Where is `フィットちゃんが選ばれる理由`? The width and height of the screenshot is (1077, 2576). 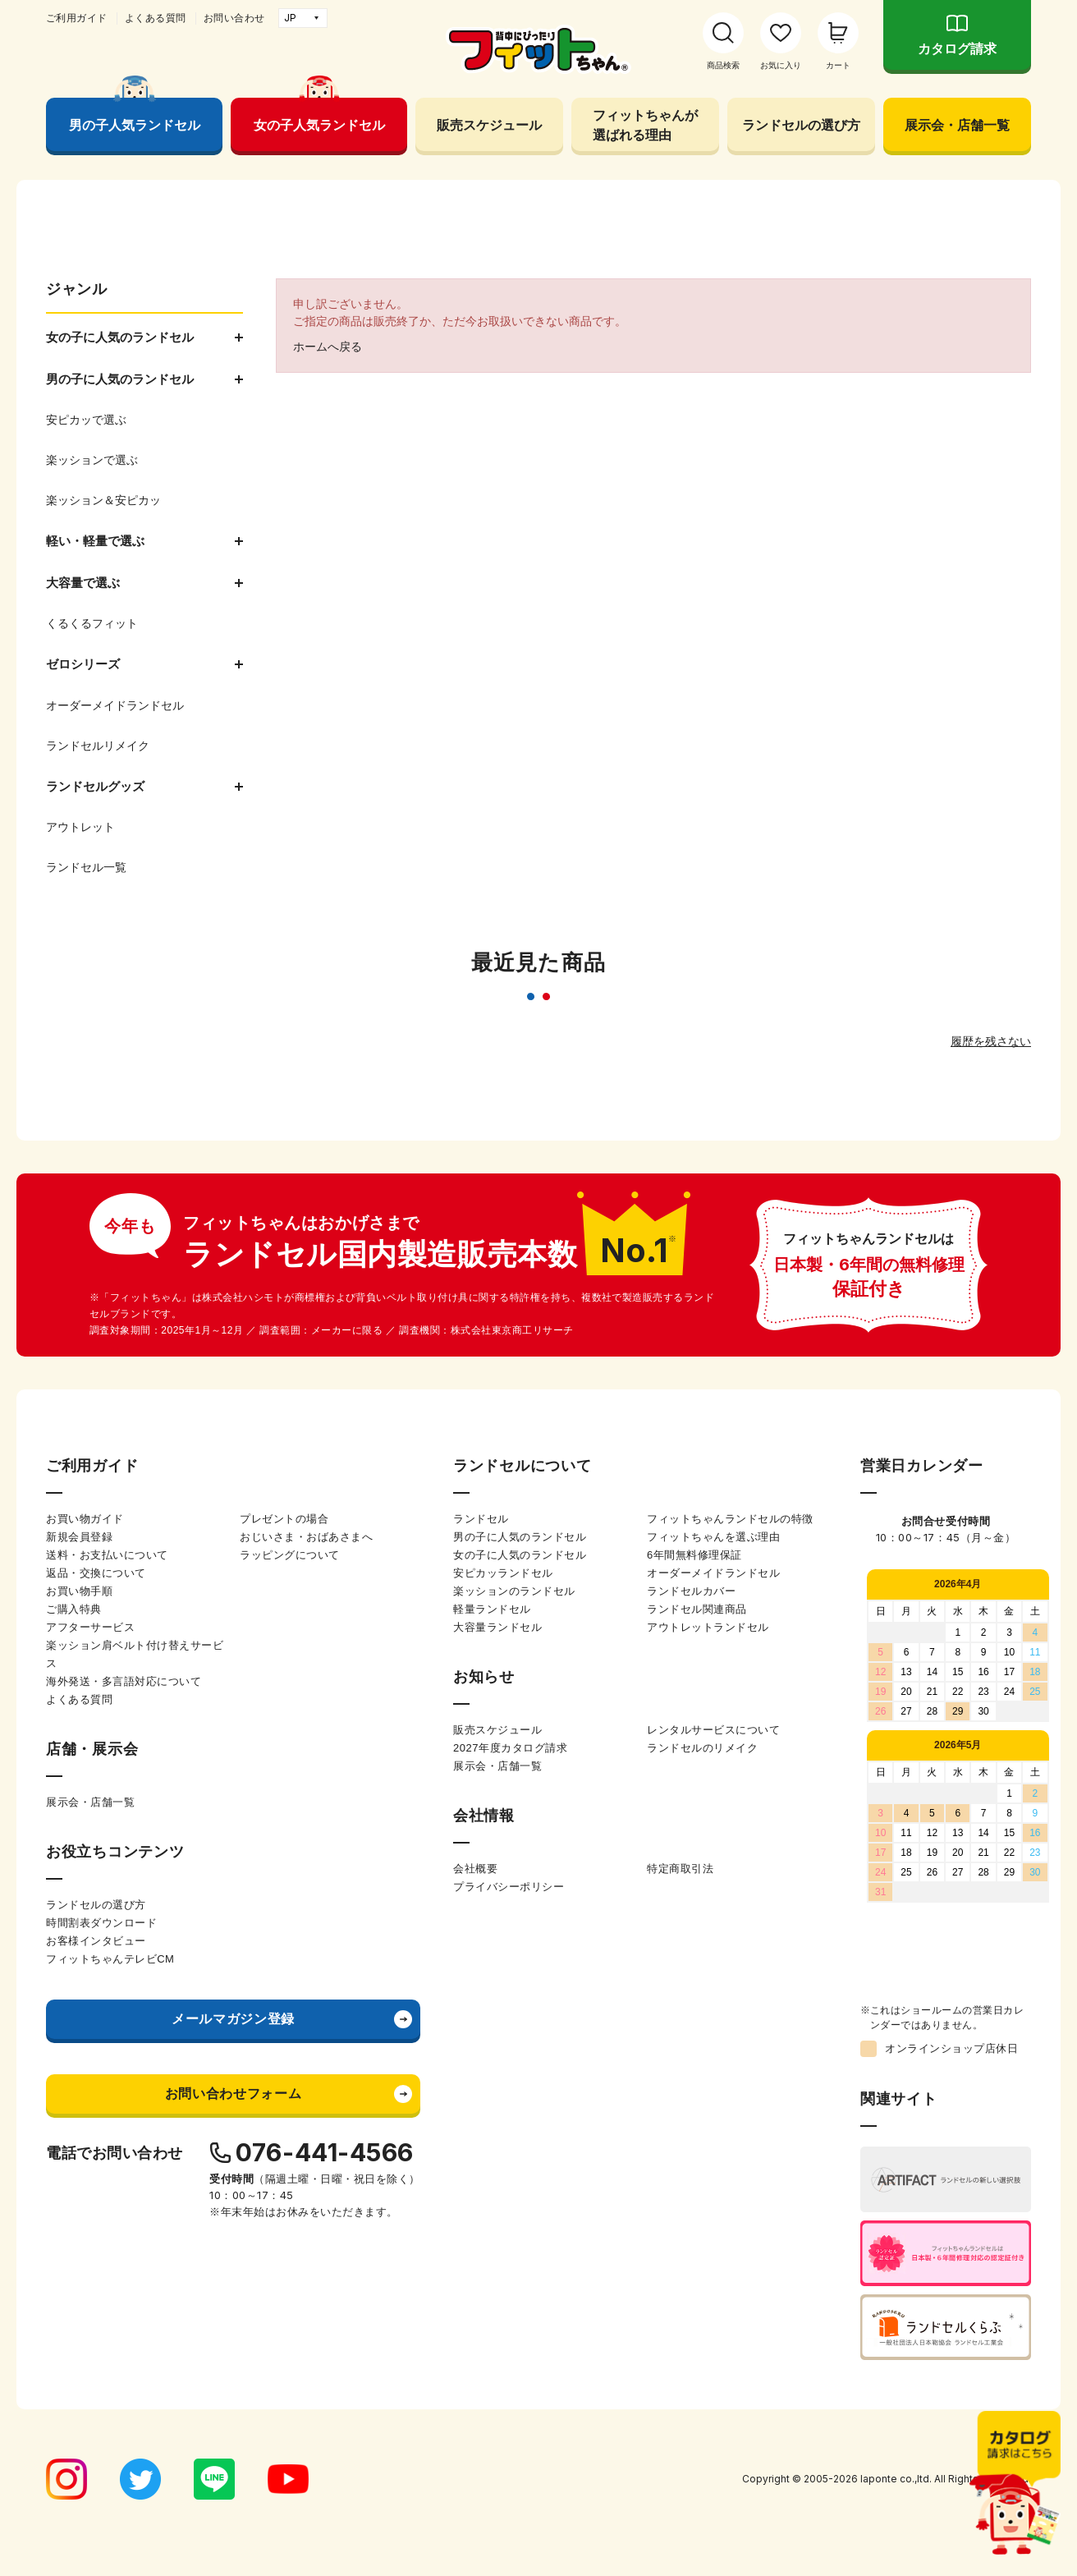
フィットちゃんが選ばれる理由 is located at coordinates (645, 125).